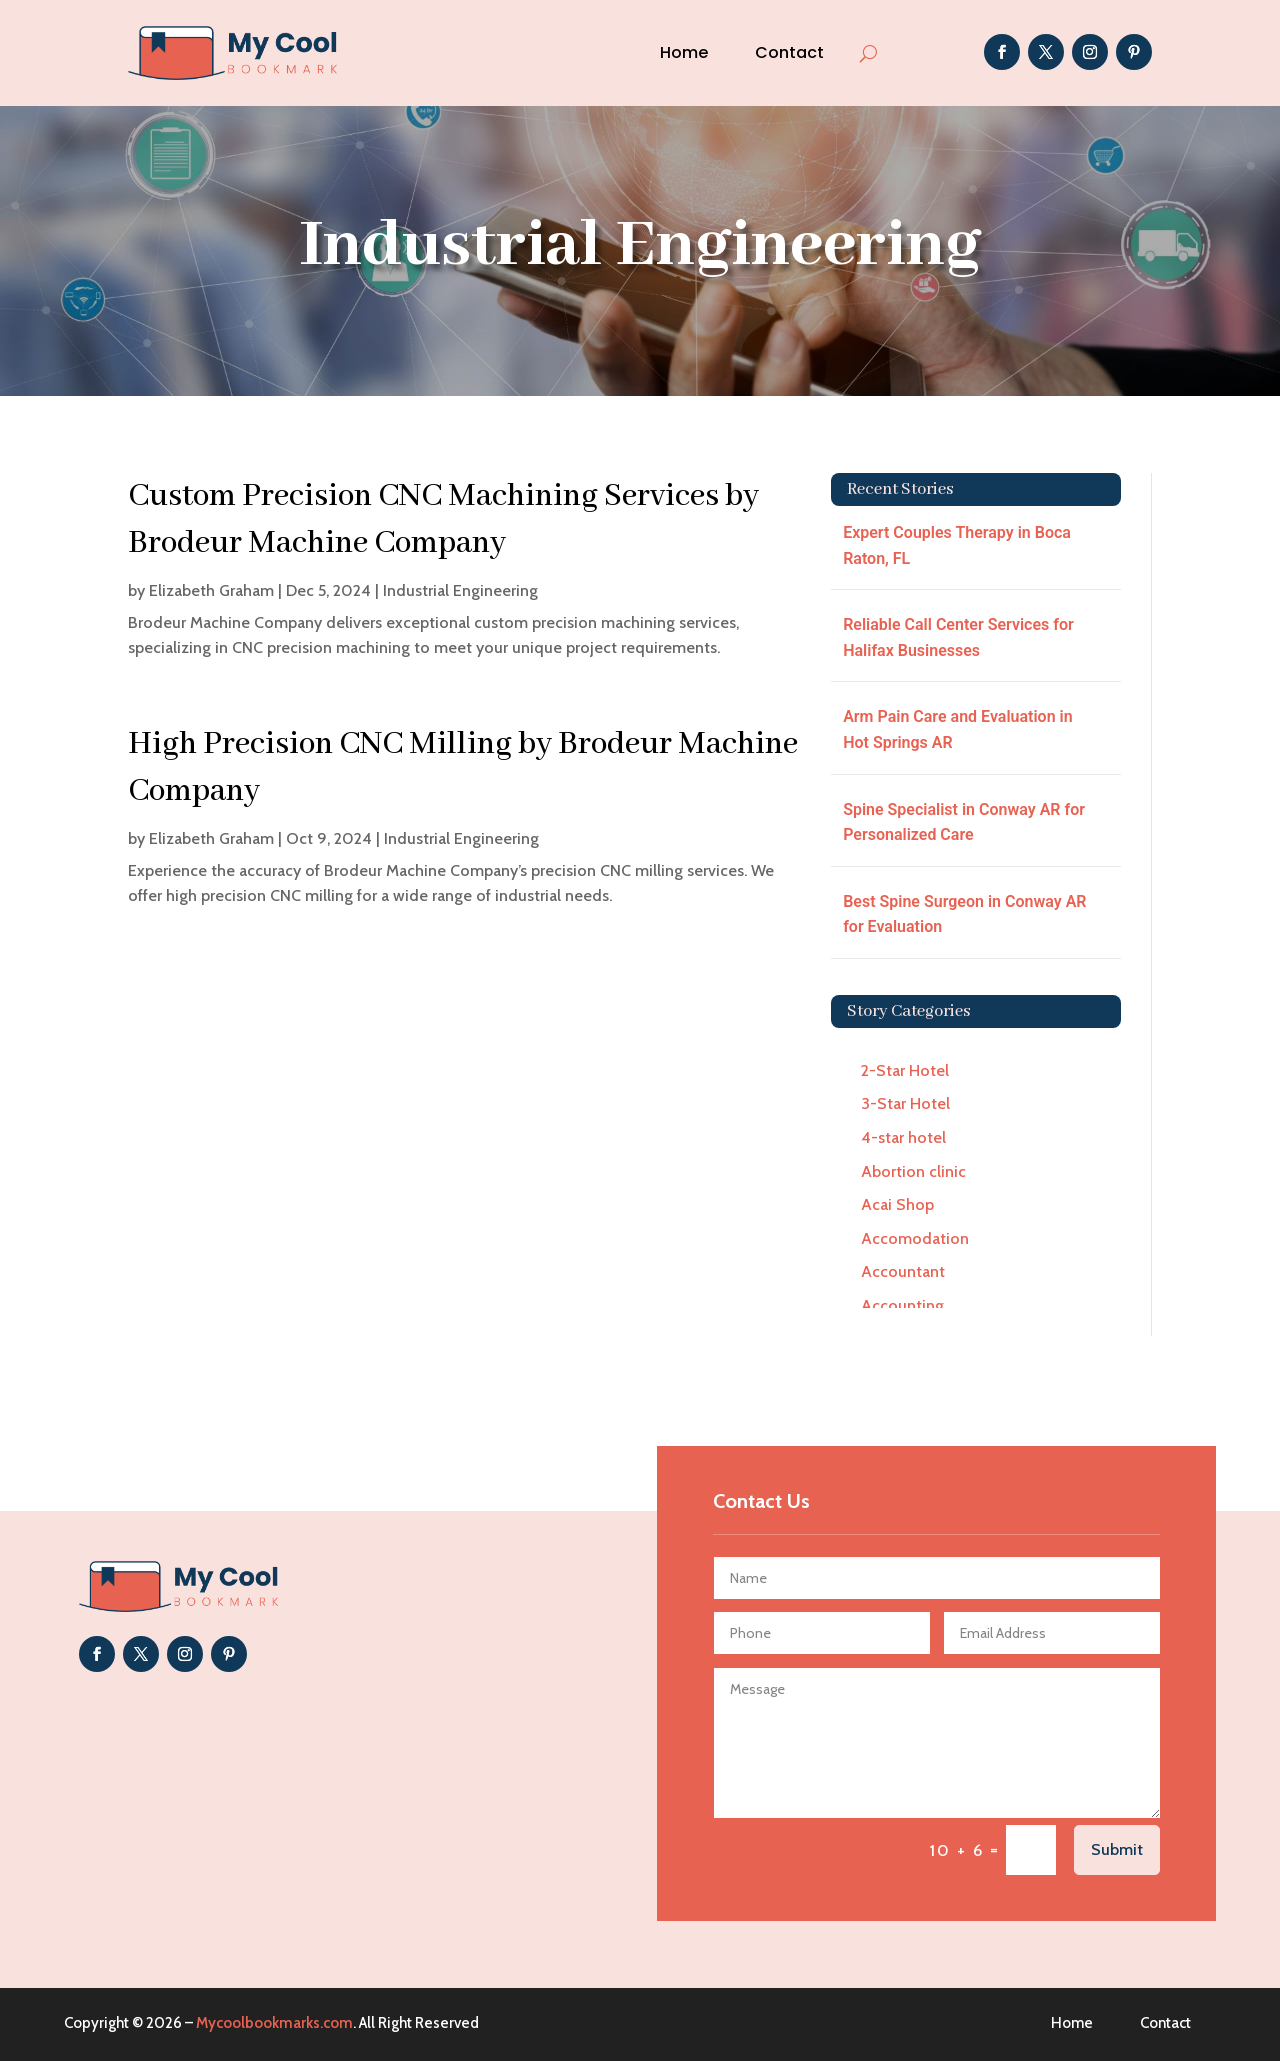 The image size is (1280, 2061). What do you see at coordinates (905, 1070) in the screenshot?
I see `2-Star Hotel` at bounding box center [905, 1070].